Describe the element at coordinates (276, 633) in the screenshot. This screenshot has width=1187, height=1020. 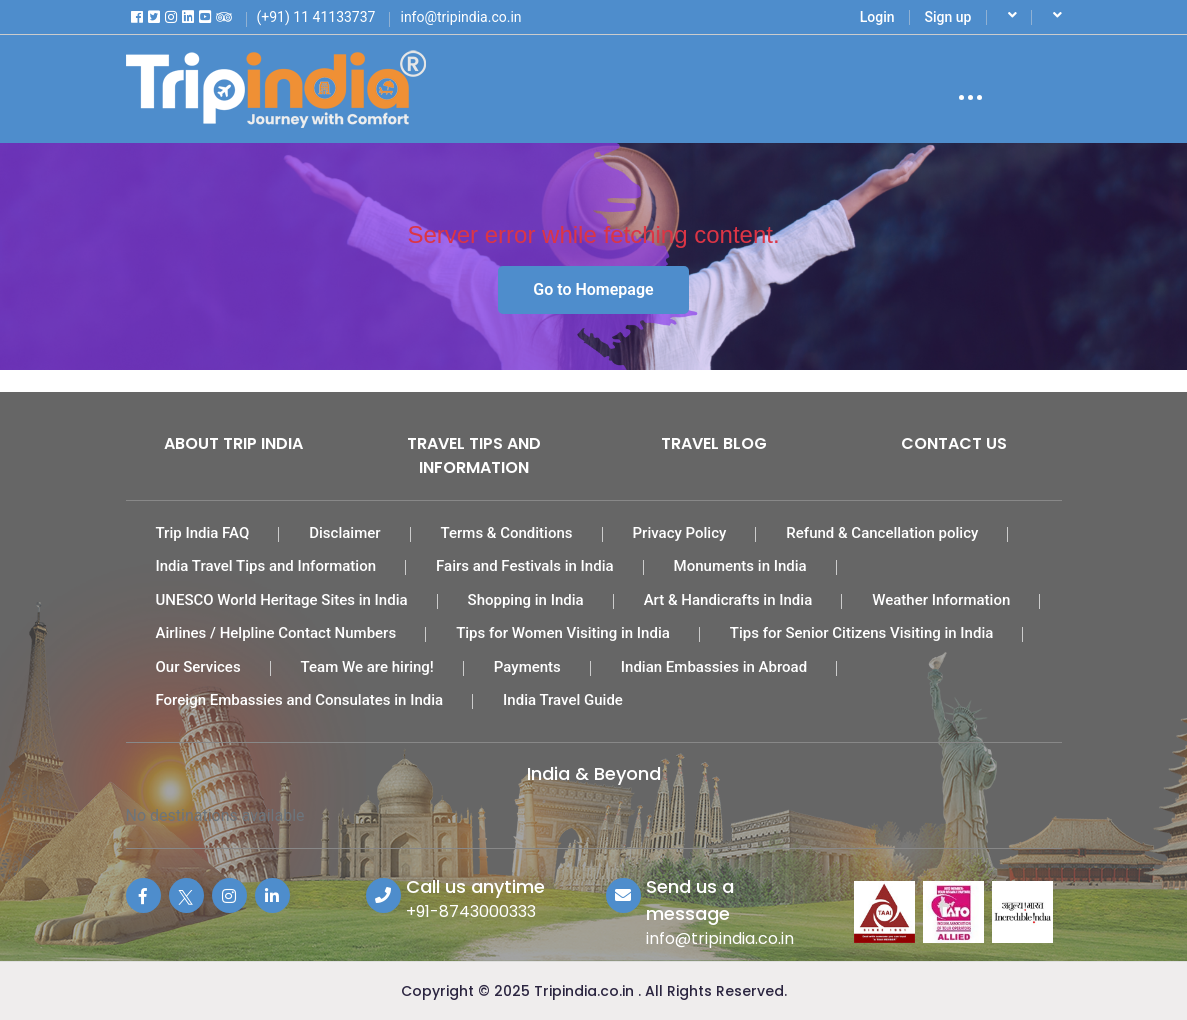
I see `Airlines / Helpline Contact Numbers` at that location.